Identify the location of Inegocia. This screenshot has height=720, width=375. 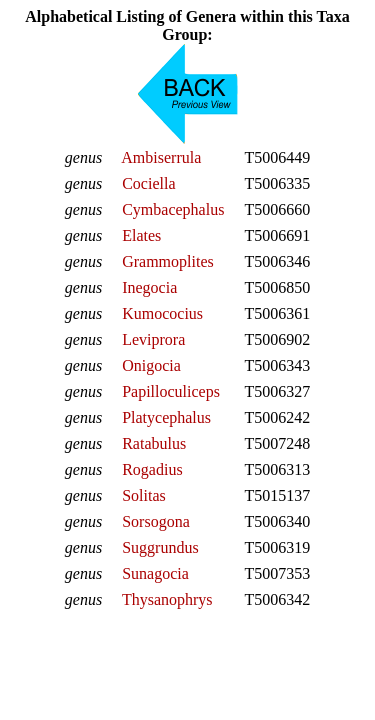
(149, 287).